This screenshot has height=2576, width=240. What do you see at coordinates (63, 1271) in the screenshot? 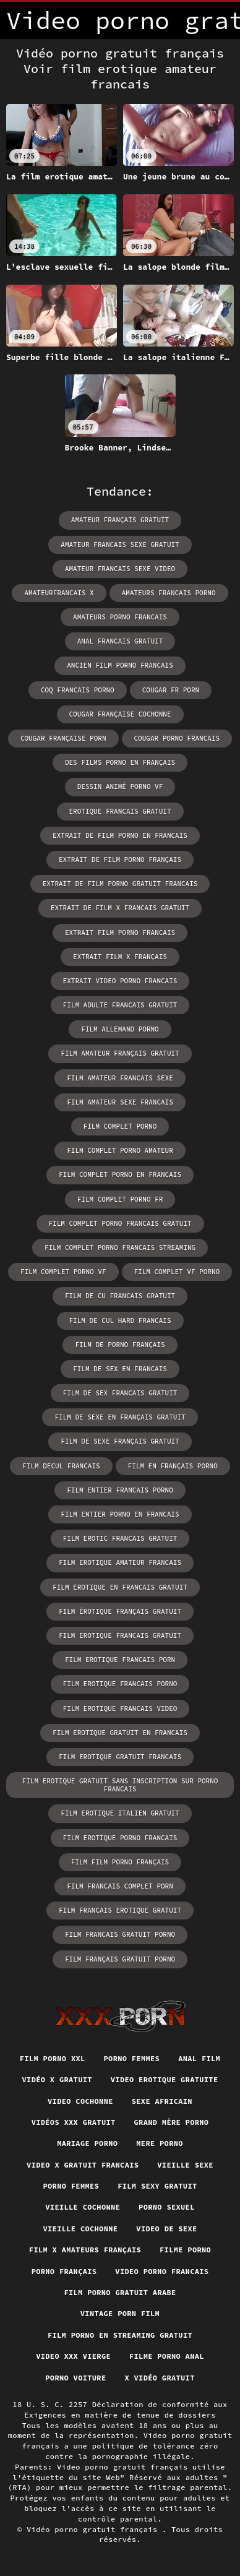
I see `film complet porno vf` at bounding box center [63, 1271].